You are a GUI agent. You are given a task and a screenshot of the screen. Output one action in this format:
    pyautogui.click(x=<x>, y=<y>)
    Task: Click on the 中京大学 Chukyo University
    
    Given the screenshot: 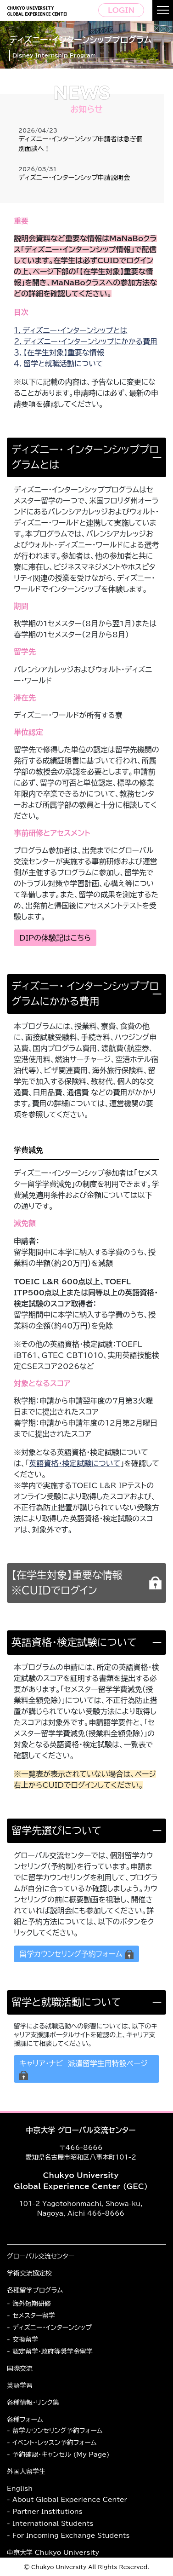 What is the action you would take?
    pyautogui.click(x=53, y=2552)
    